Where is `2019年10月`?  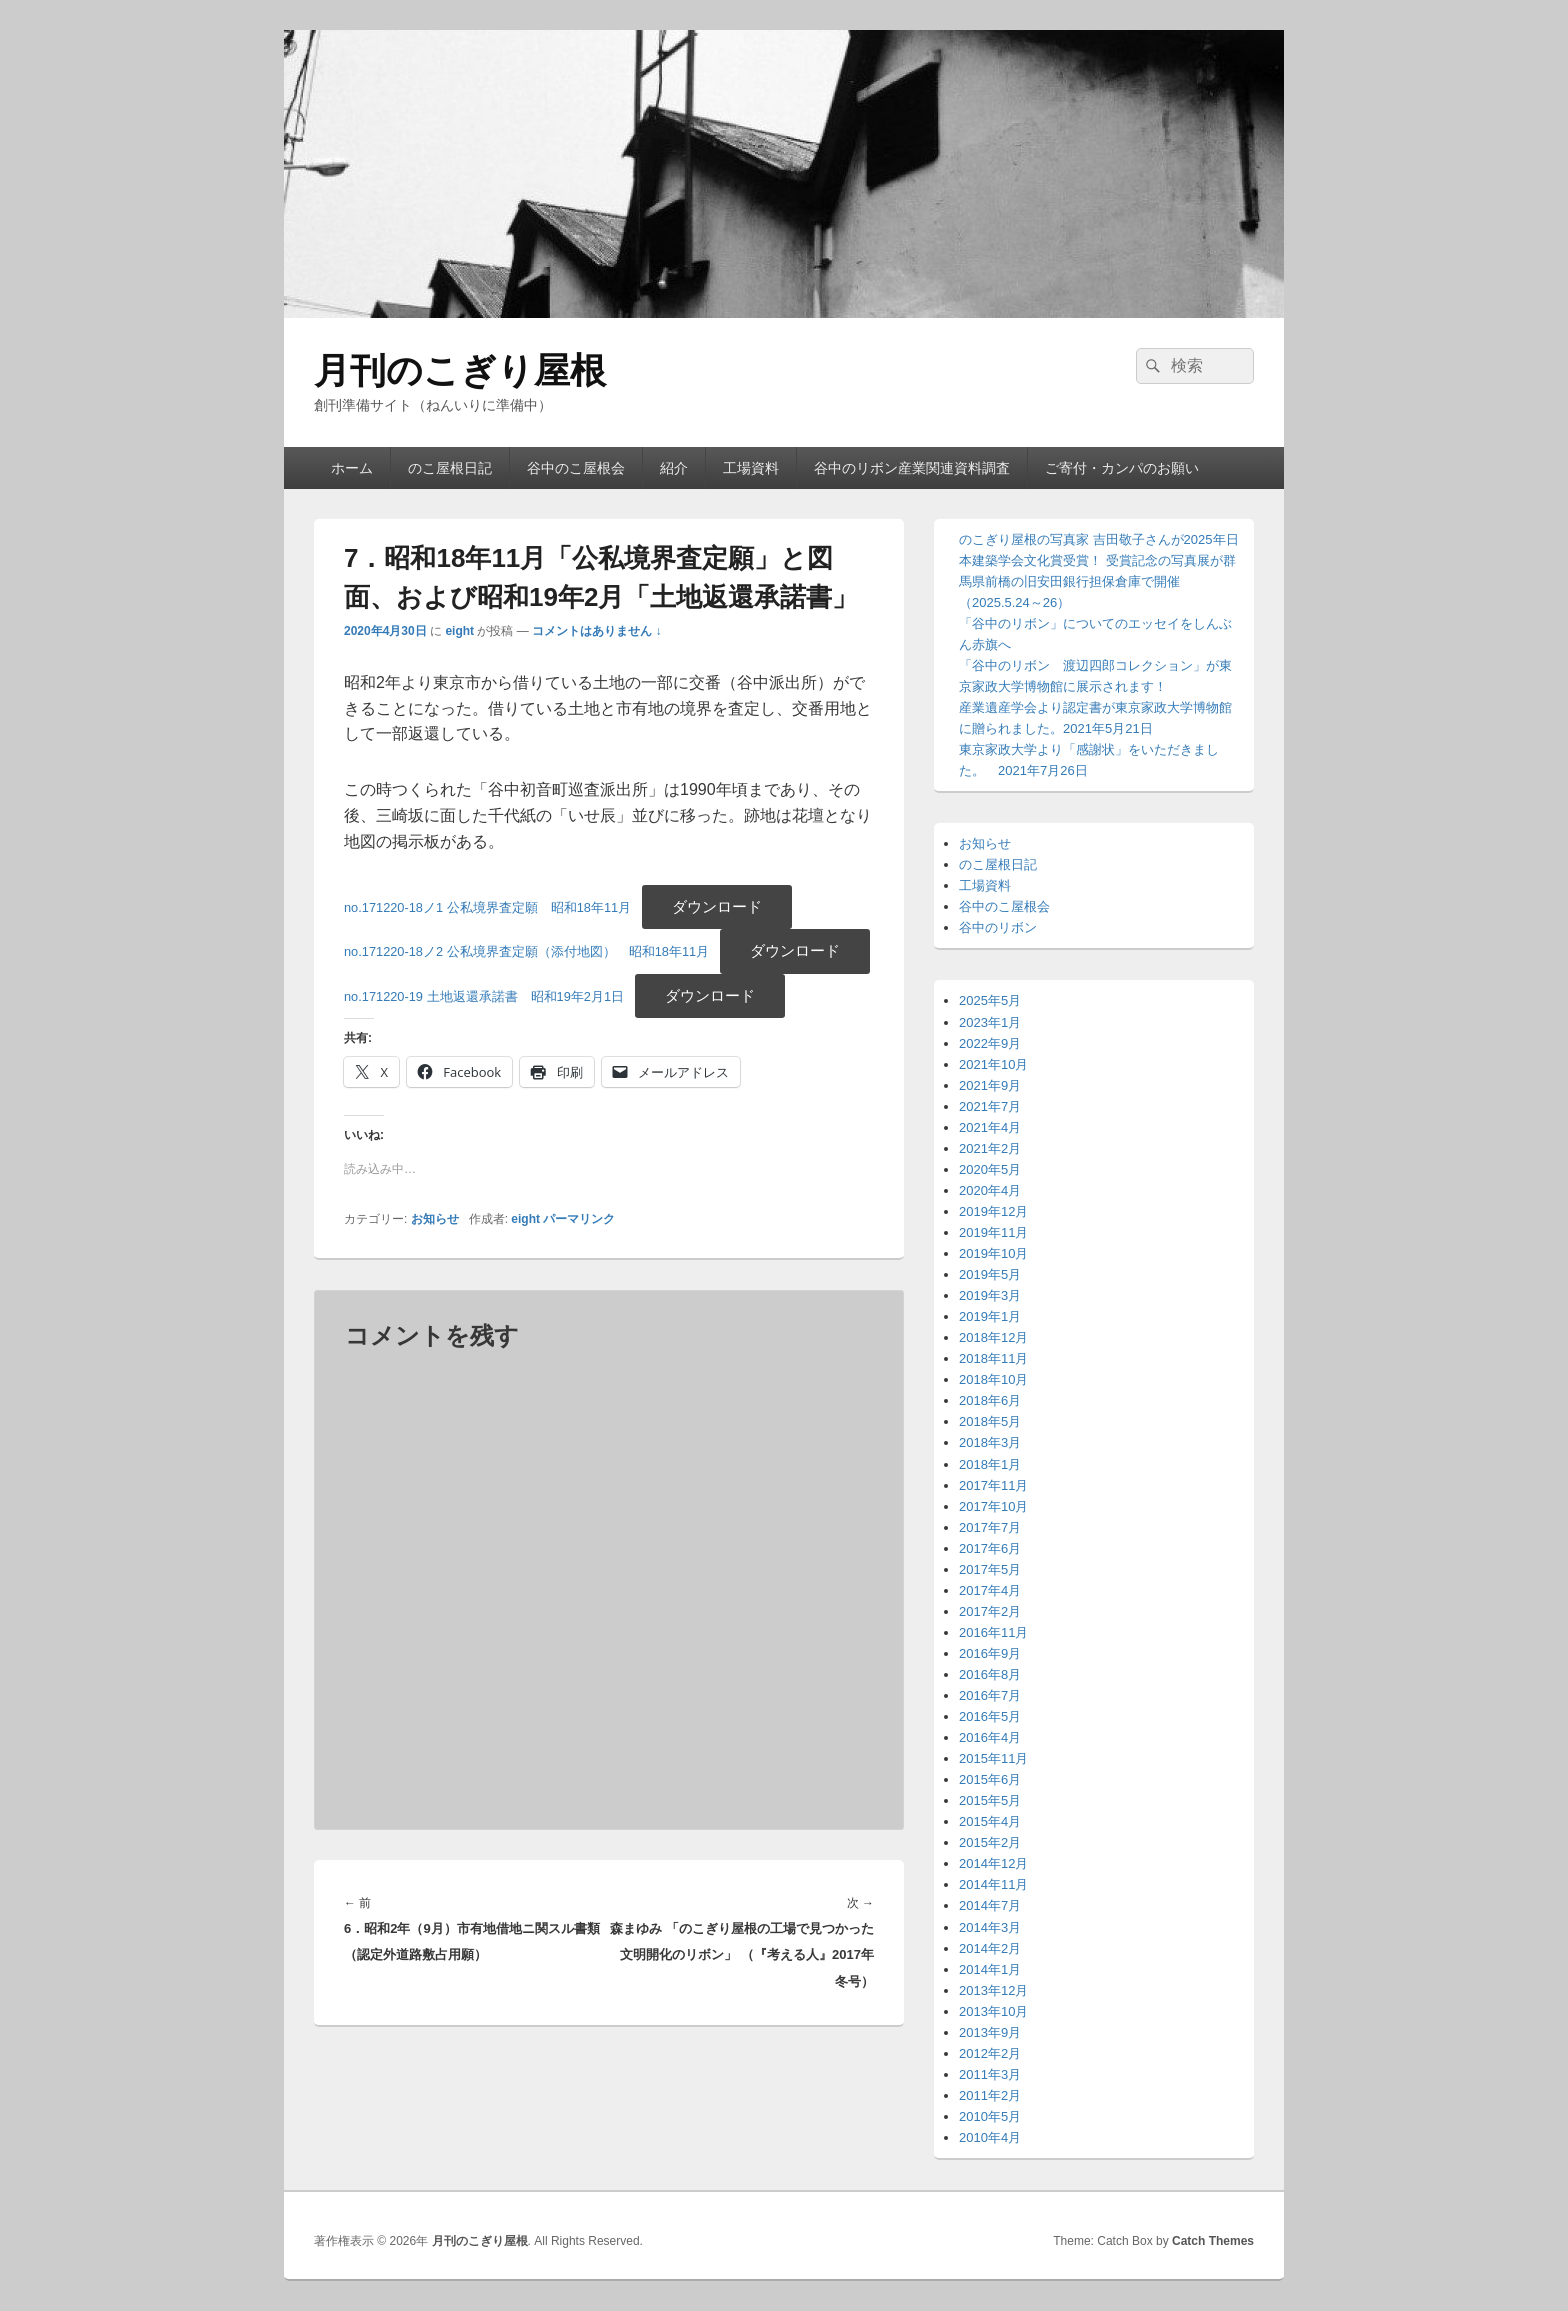
2019年10月 is located at coordinates (993, 1253).